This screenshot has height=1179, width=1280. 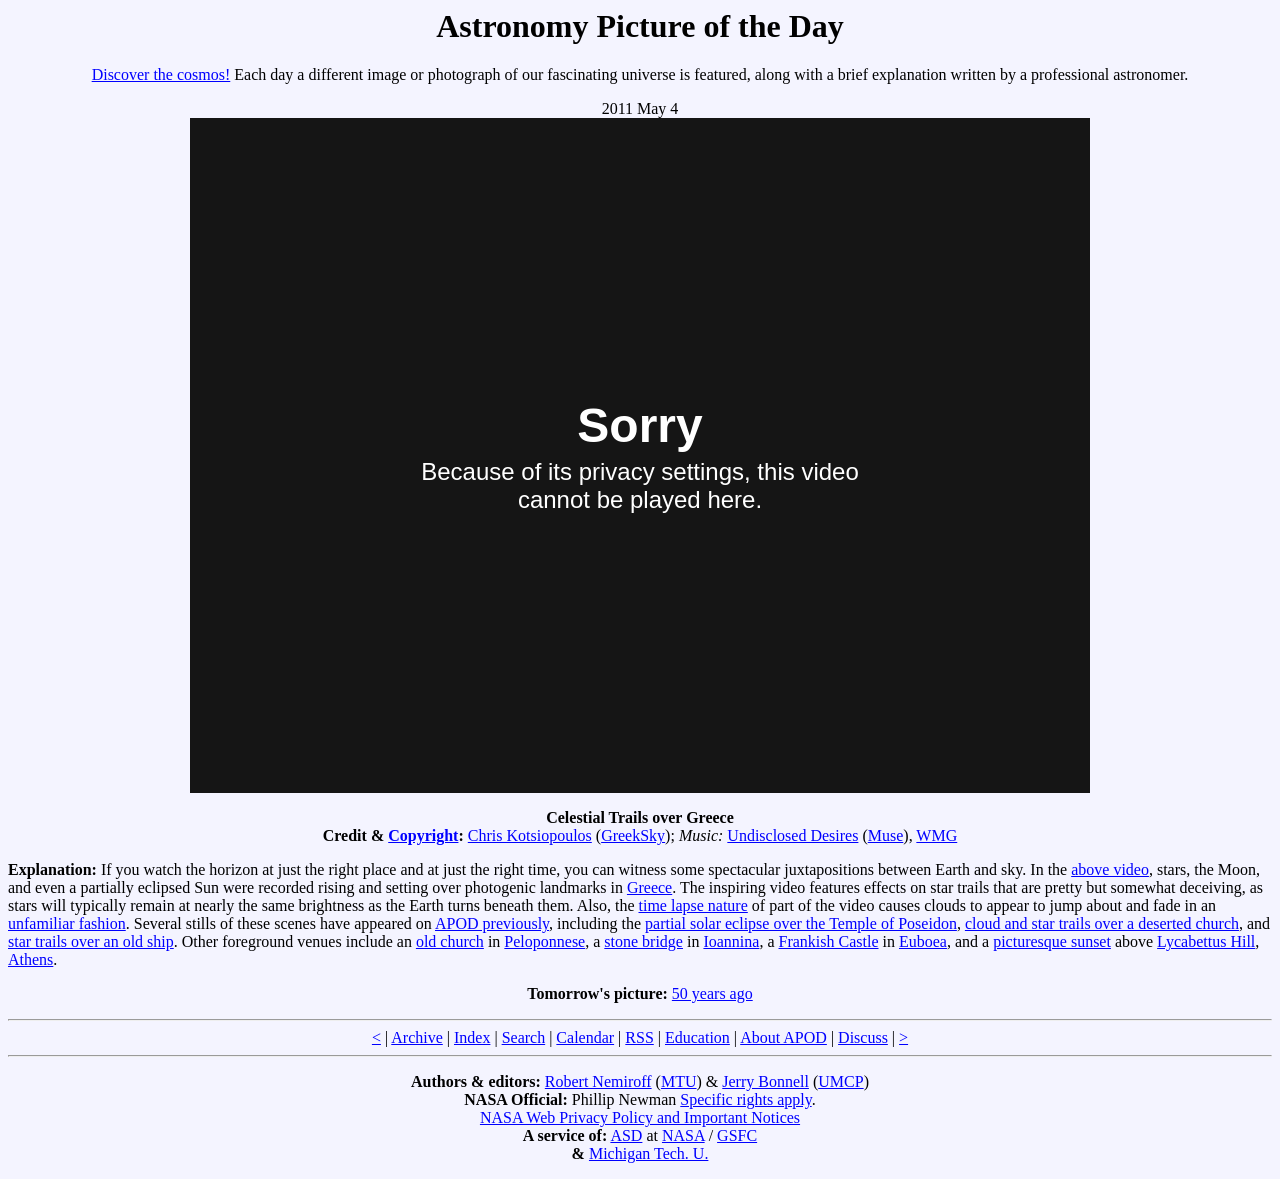 I want to click on APOD previously, so click(x=492, y=923).